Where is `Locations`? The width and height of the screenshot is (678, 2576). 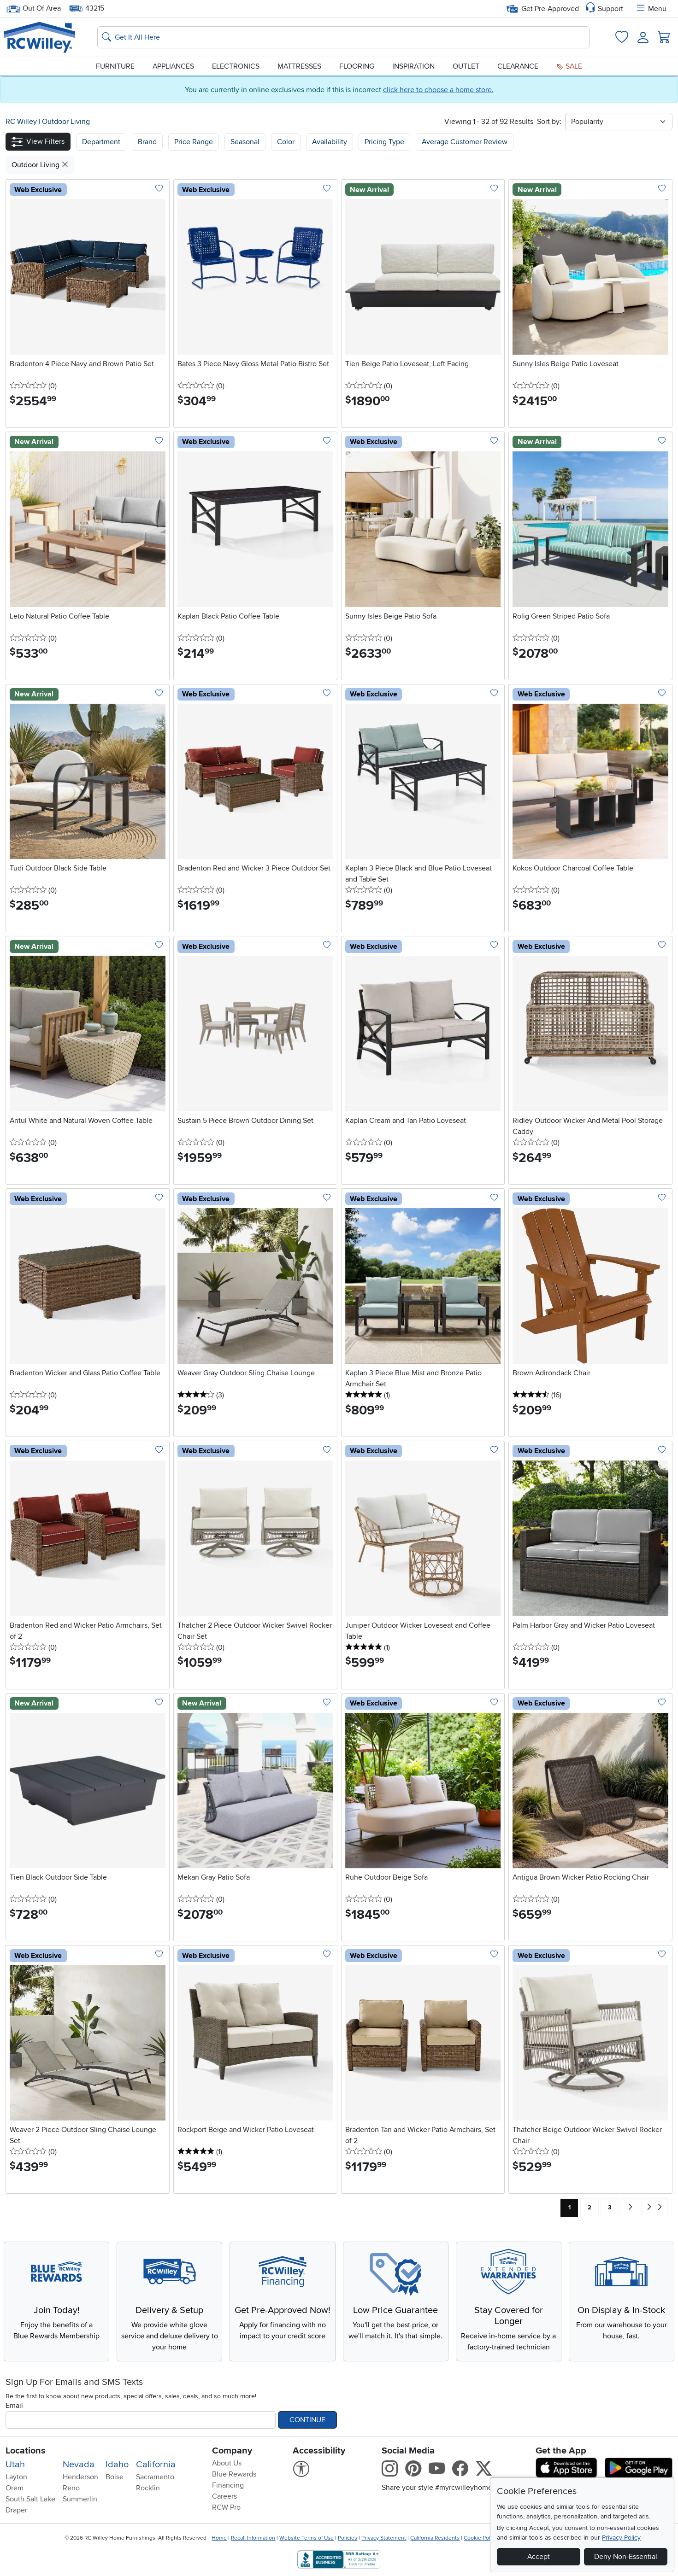
Locations is located at coordinates (26, 2450).